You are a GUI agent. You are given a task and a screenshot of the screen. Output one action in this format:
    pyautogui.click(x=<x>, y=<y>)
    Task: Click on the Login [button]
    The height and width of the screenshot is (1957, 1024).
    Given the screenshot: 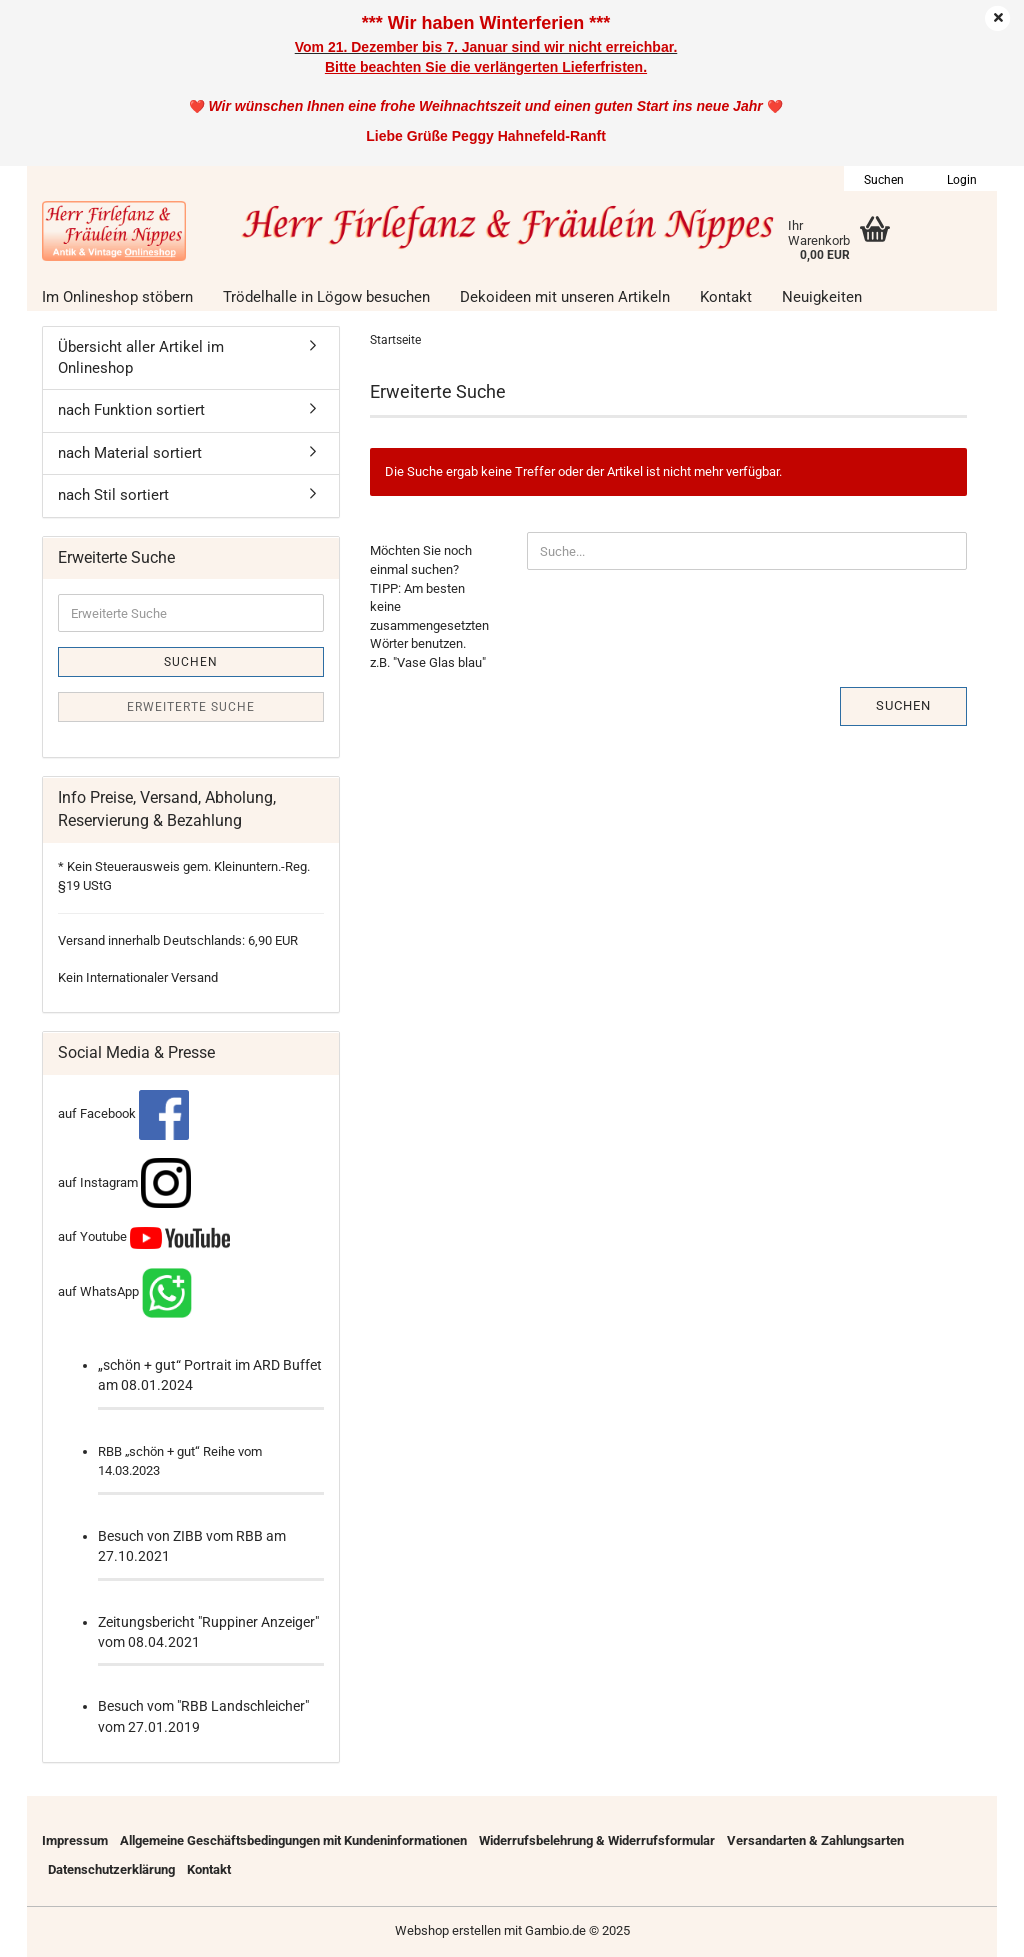 What is the action you would take?
    pyautogui.click(x=960, y=180)
    